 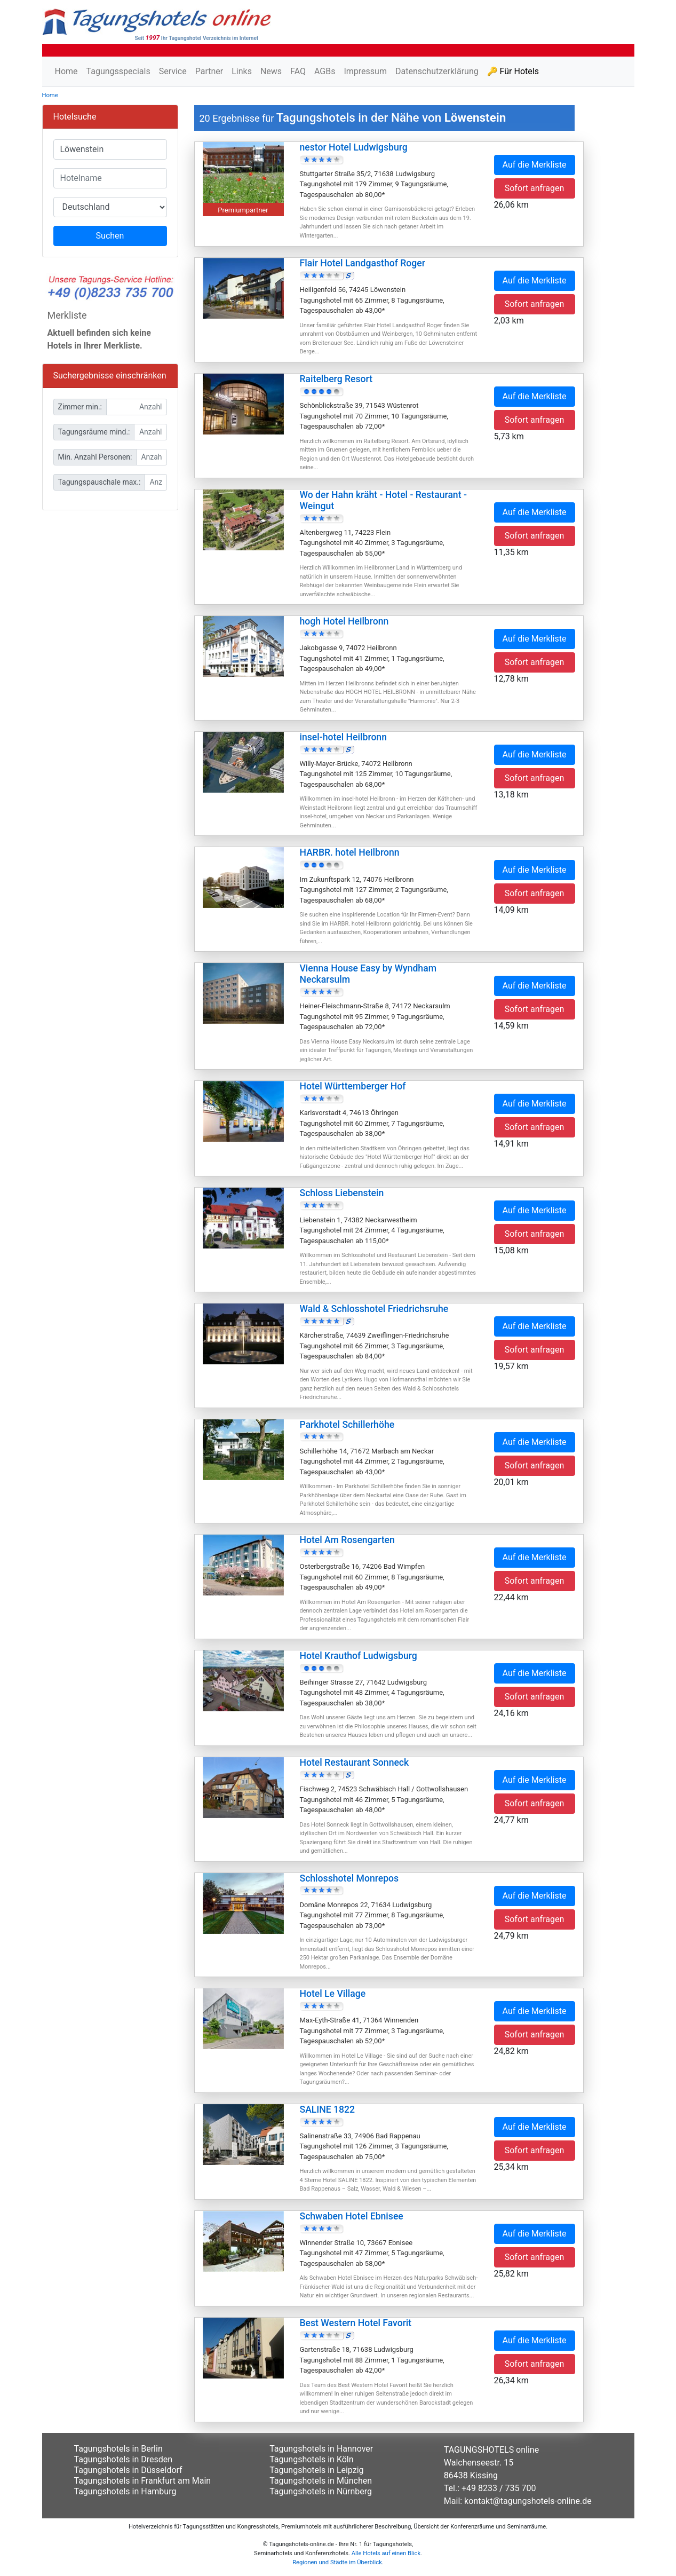 I want to click on Parkhotel Schillerhöhe, so click(x=347, y=1424).